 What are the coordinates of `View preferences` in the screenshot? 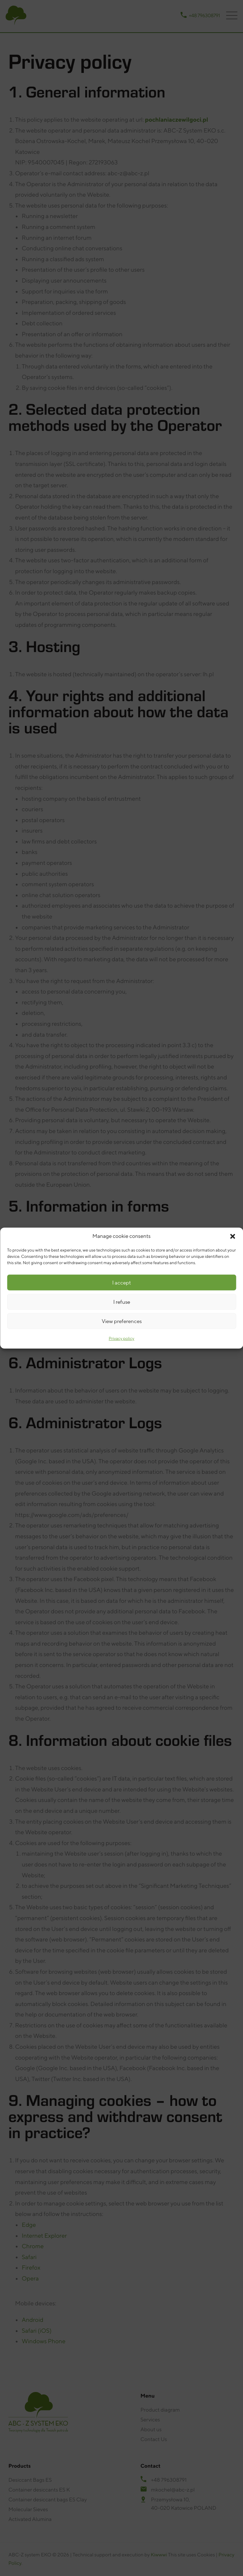 It's located at (122, 1321).